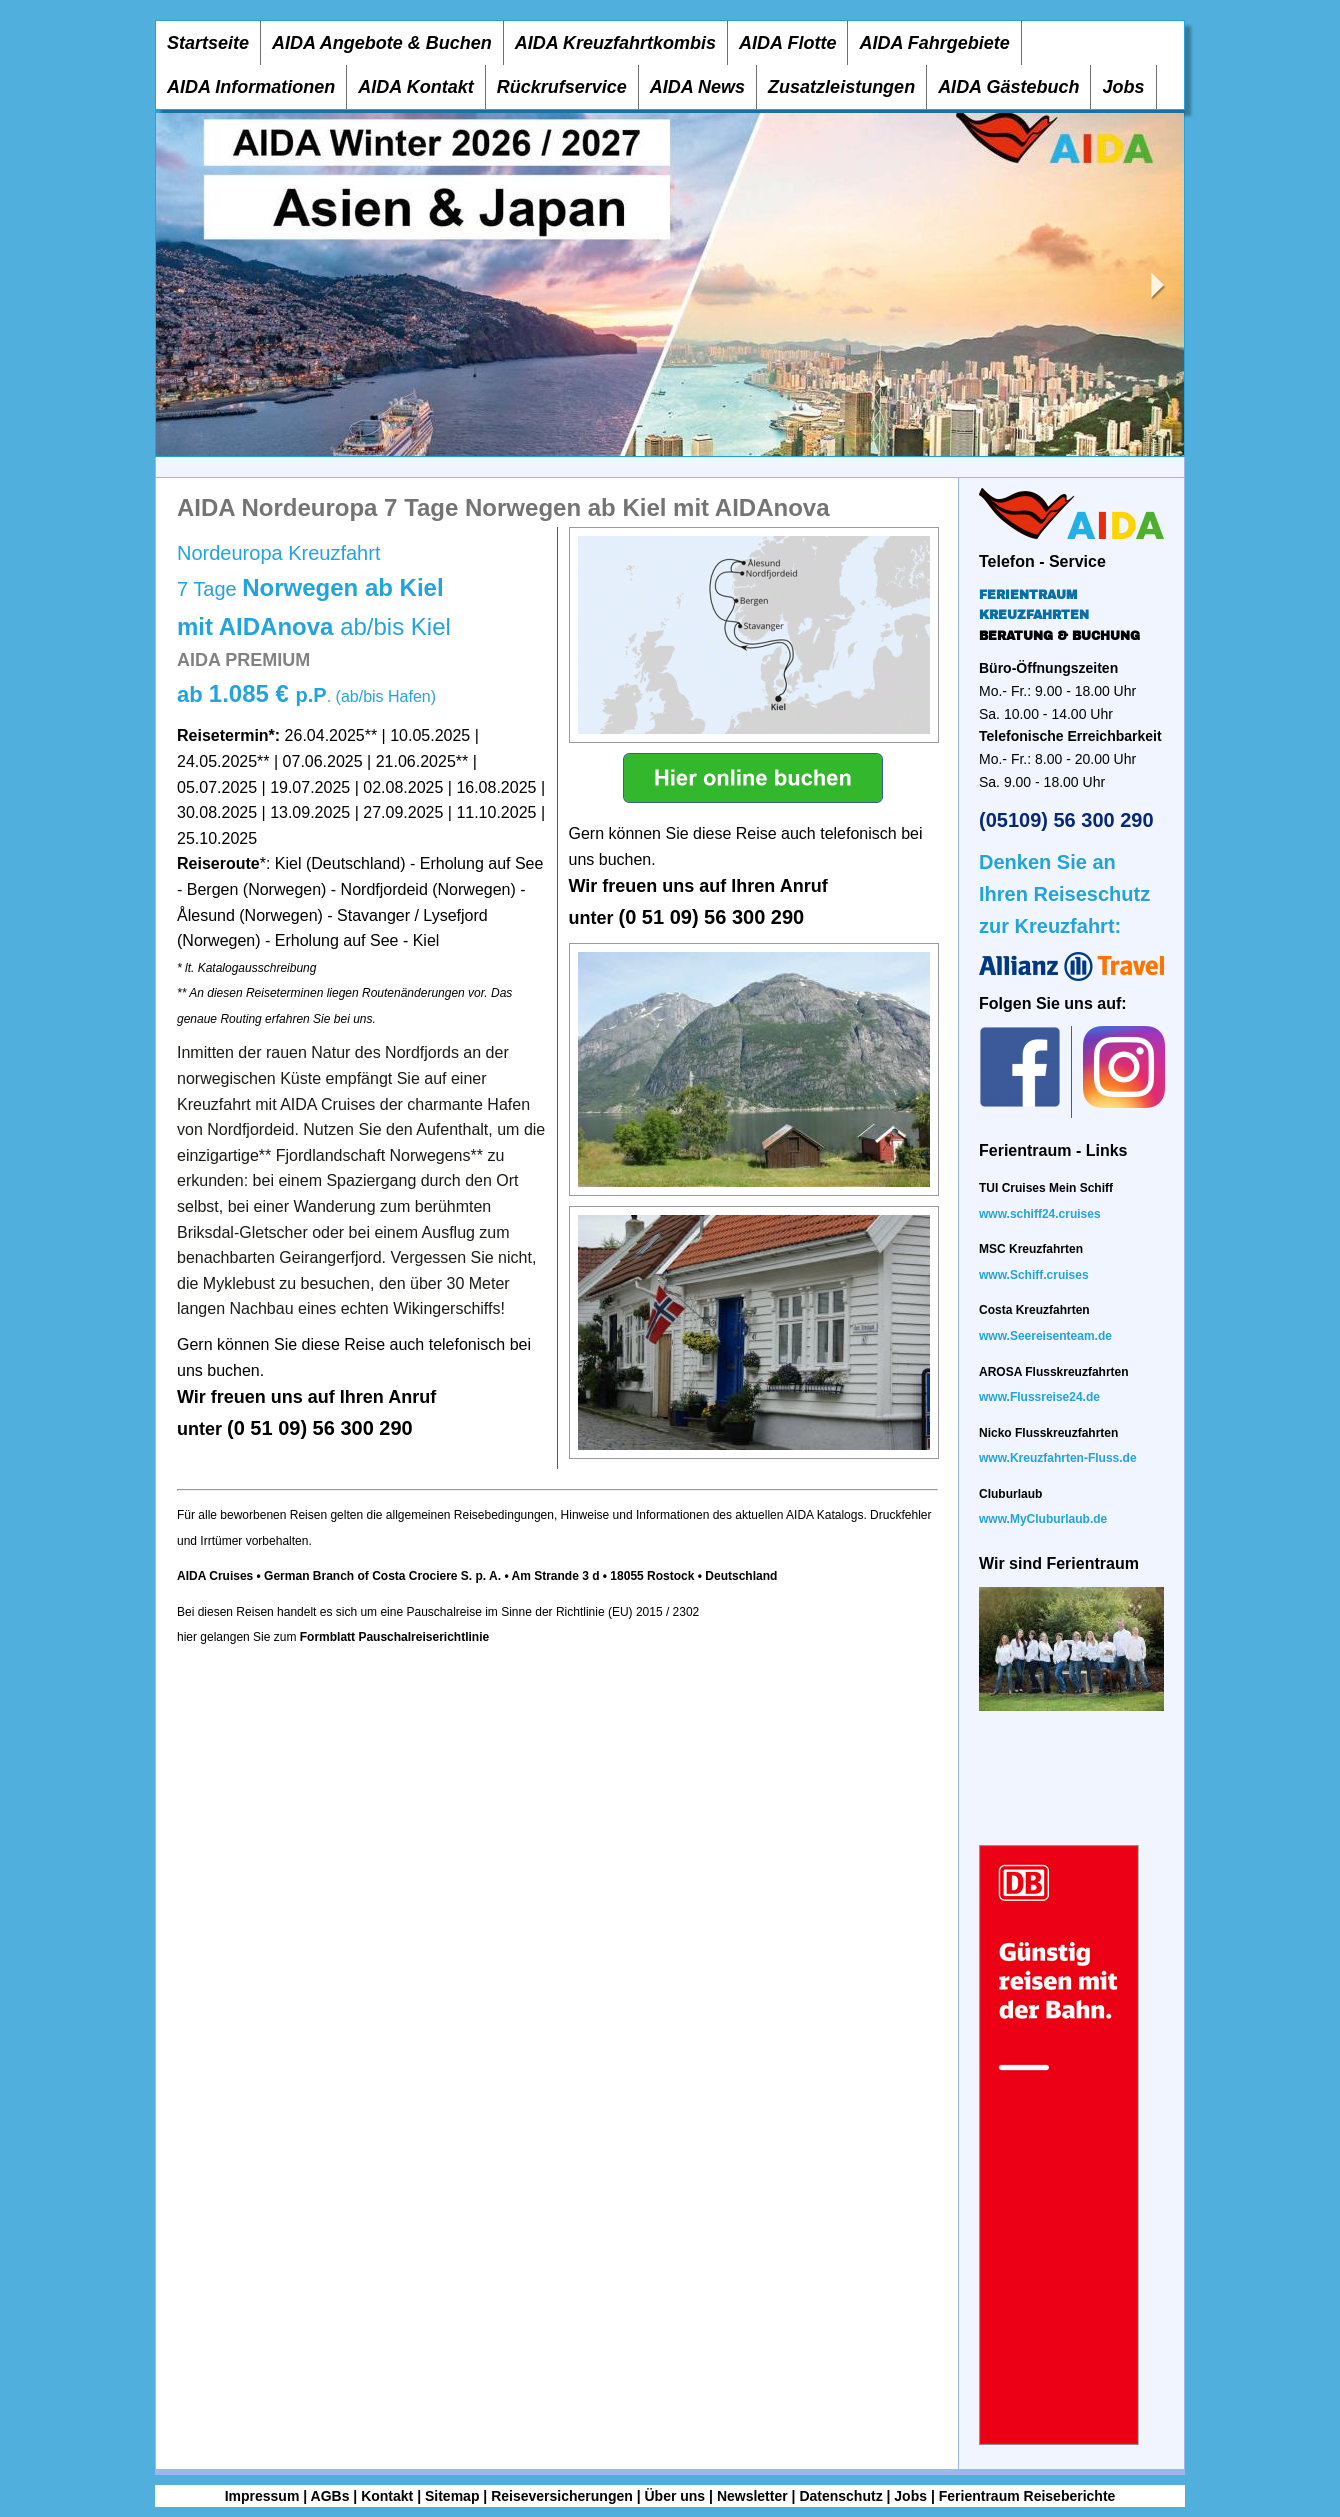 The image size is (1340, 2517). What do you see at coordinates (841, 87) in the screenshot?
I see `Zusatzleistungen` at bounding box center [841, 87].